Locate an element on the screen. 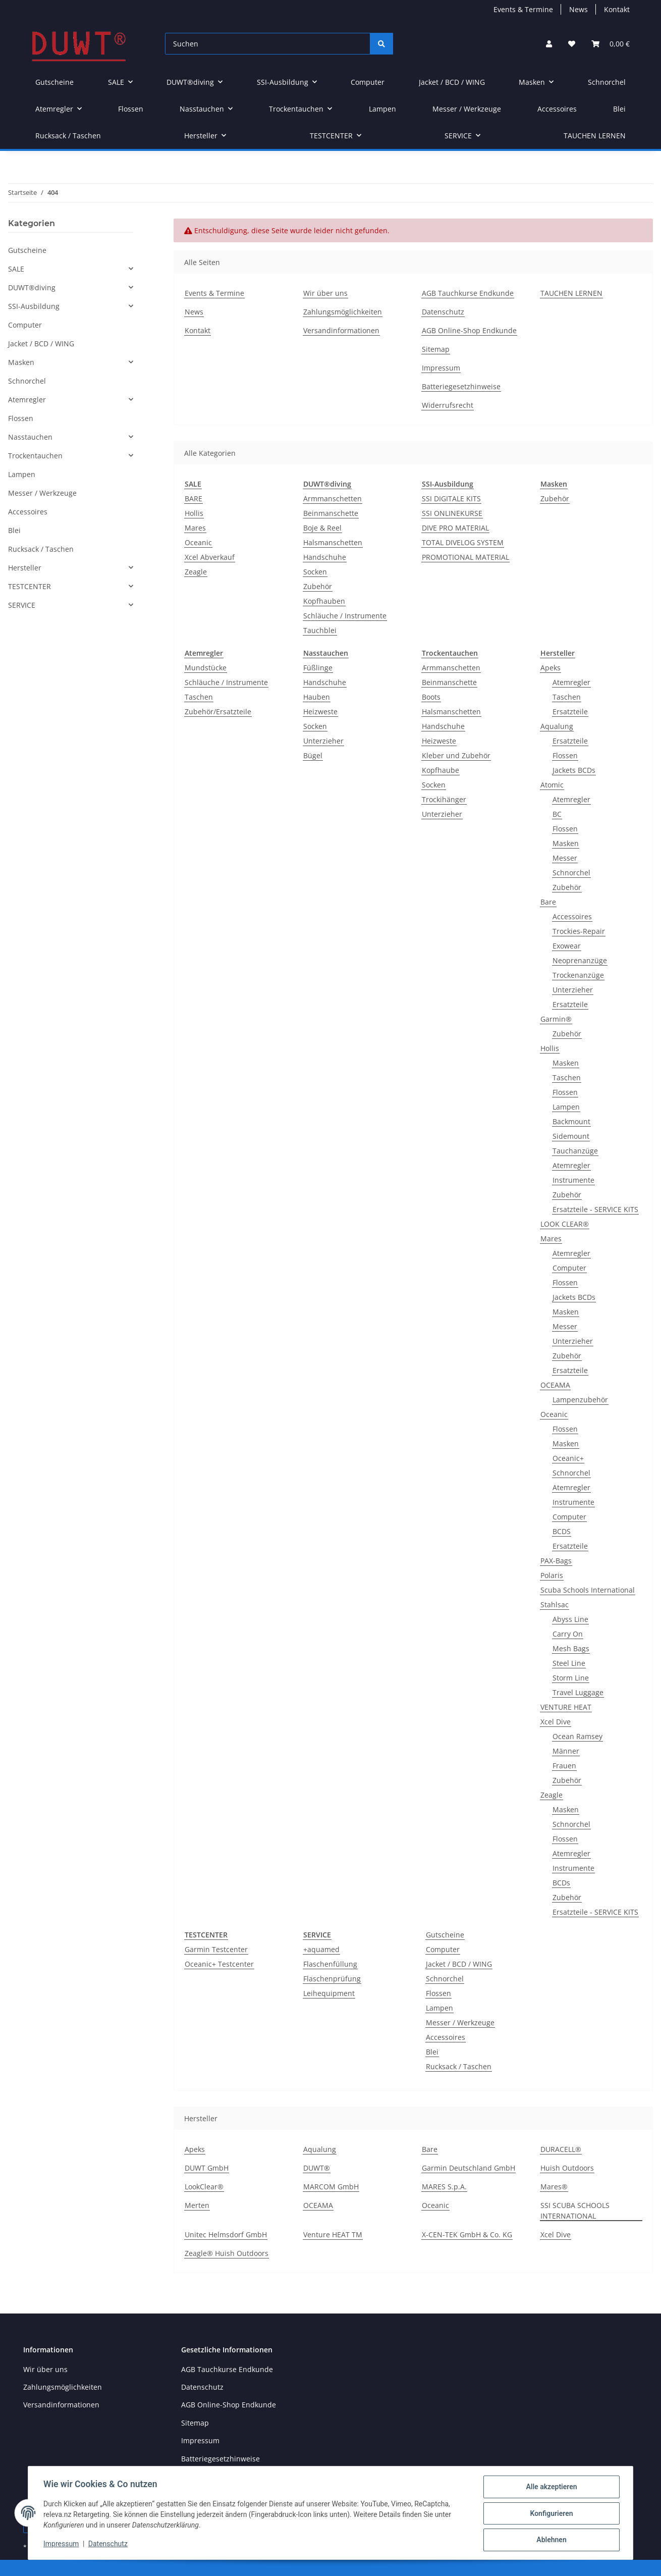 The image size is (661, 2576). Batteriegesetzhinweise is located at coordinates (461, 386).